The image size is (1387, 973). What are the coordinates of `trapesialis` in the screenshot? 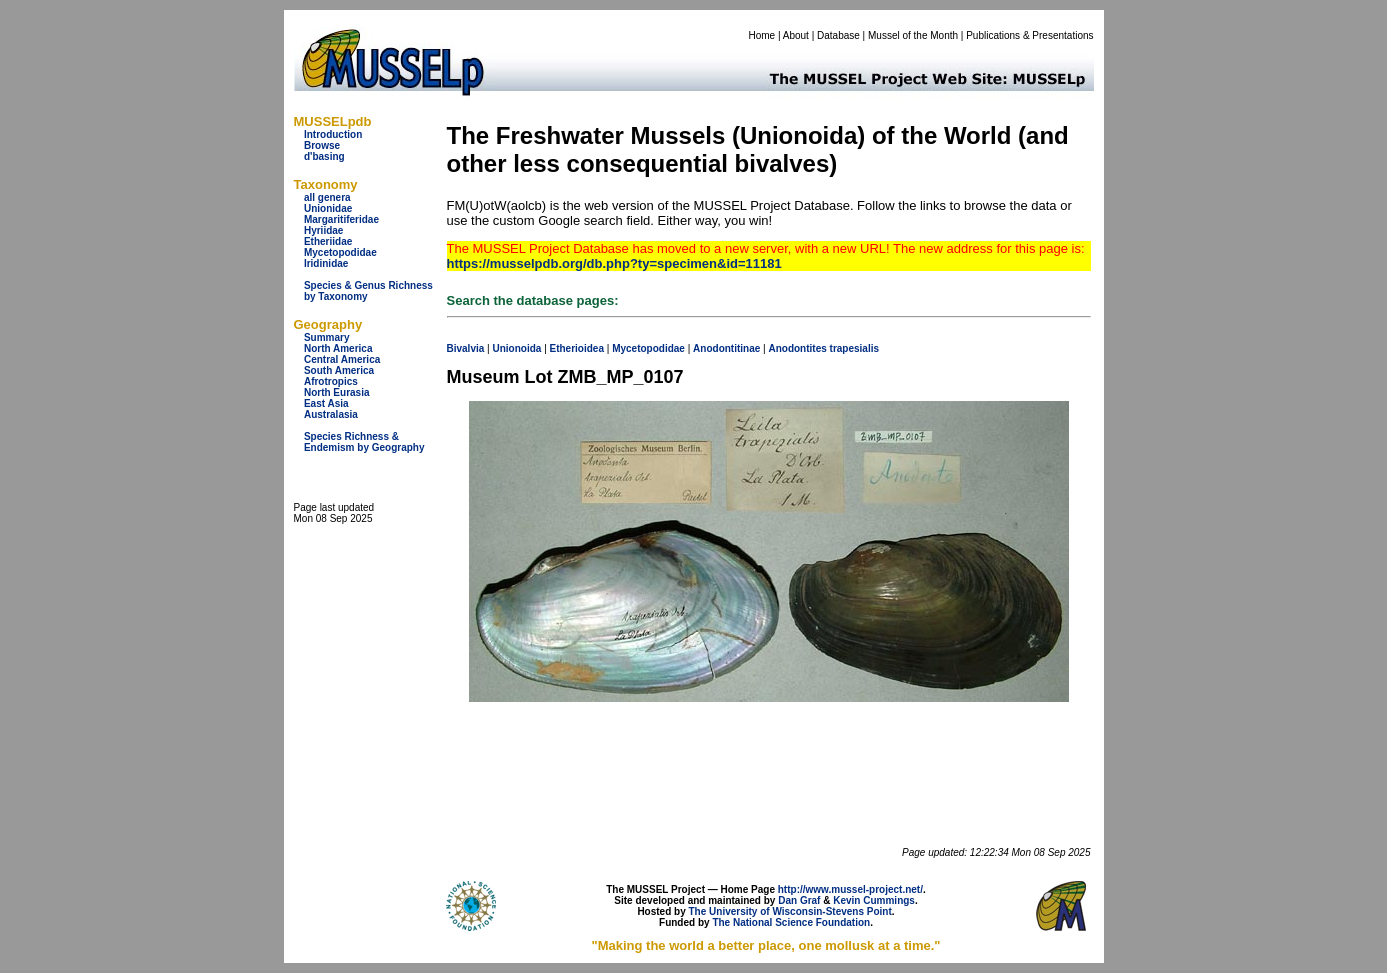 It's located at (854, 348).